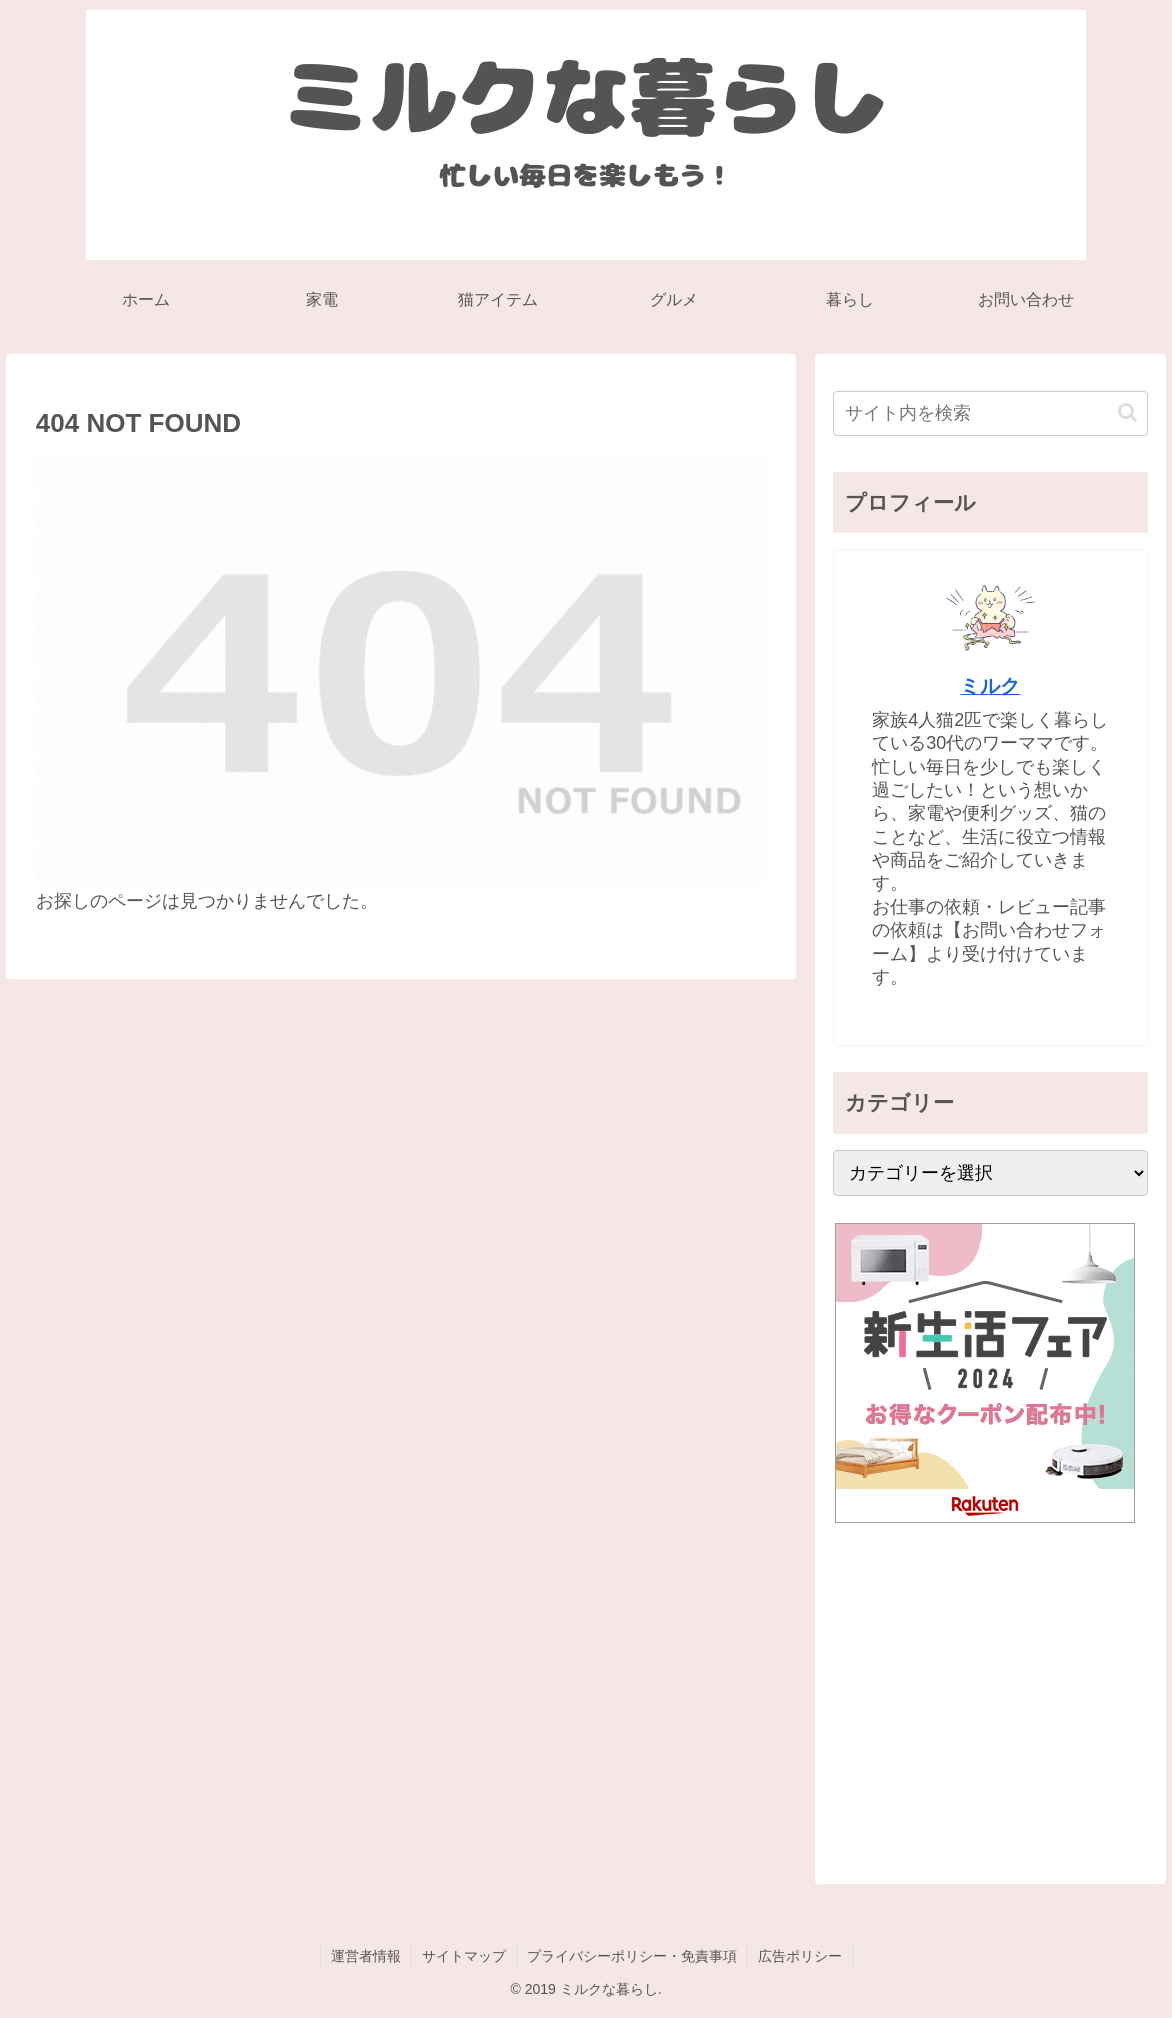  Describe the element at coordinates (990, 686) in the screenshot. I see `ミルク` at that location.